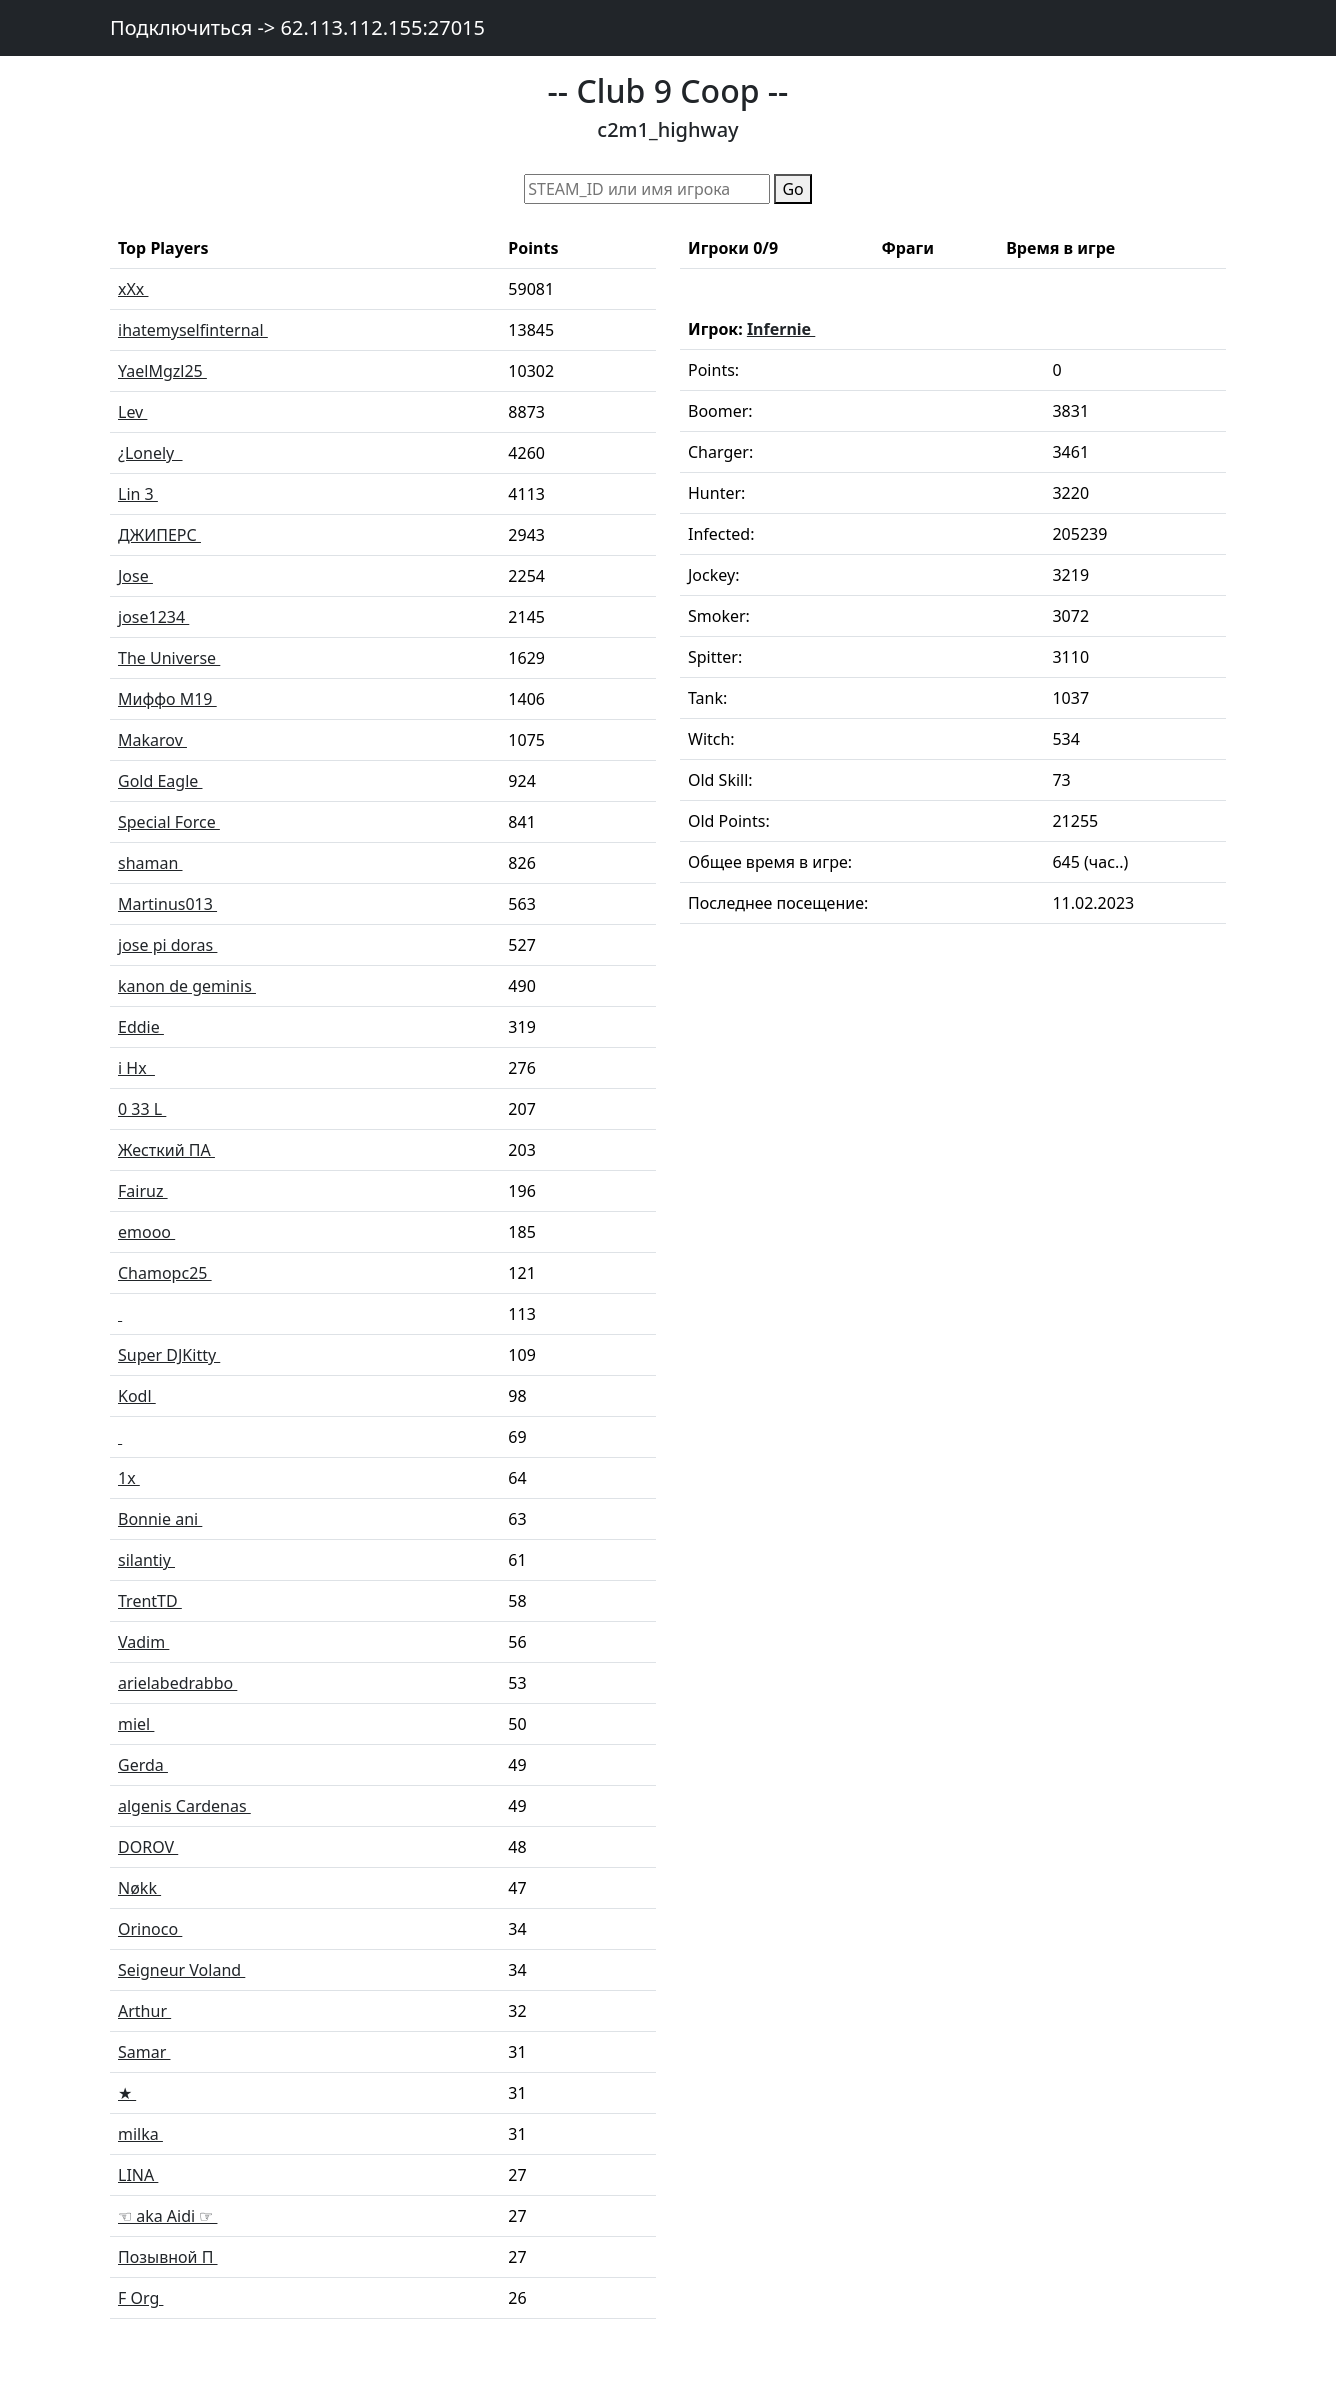 This screenshot has width=1336, height=2383. I want to click on shaman, so click(150, 863).